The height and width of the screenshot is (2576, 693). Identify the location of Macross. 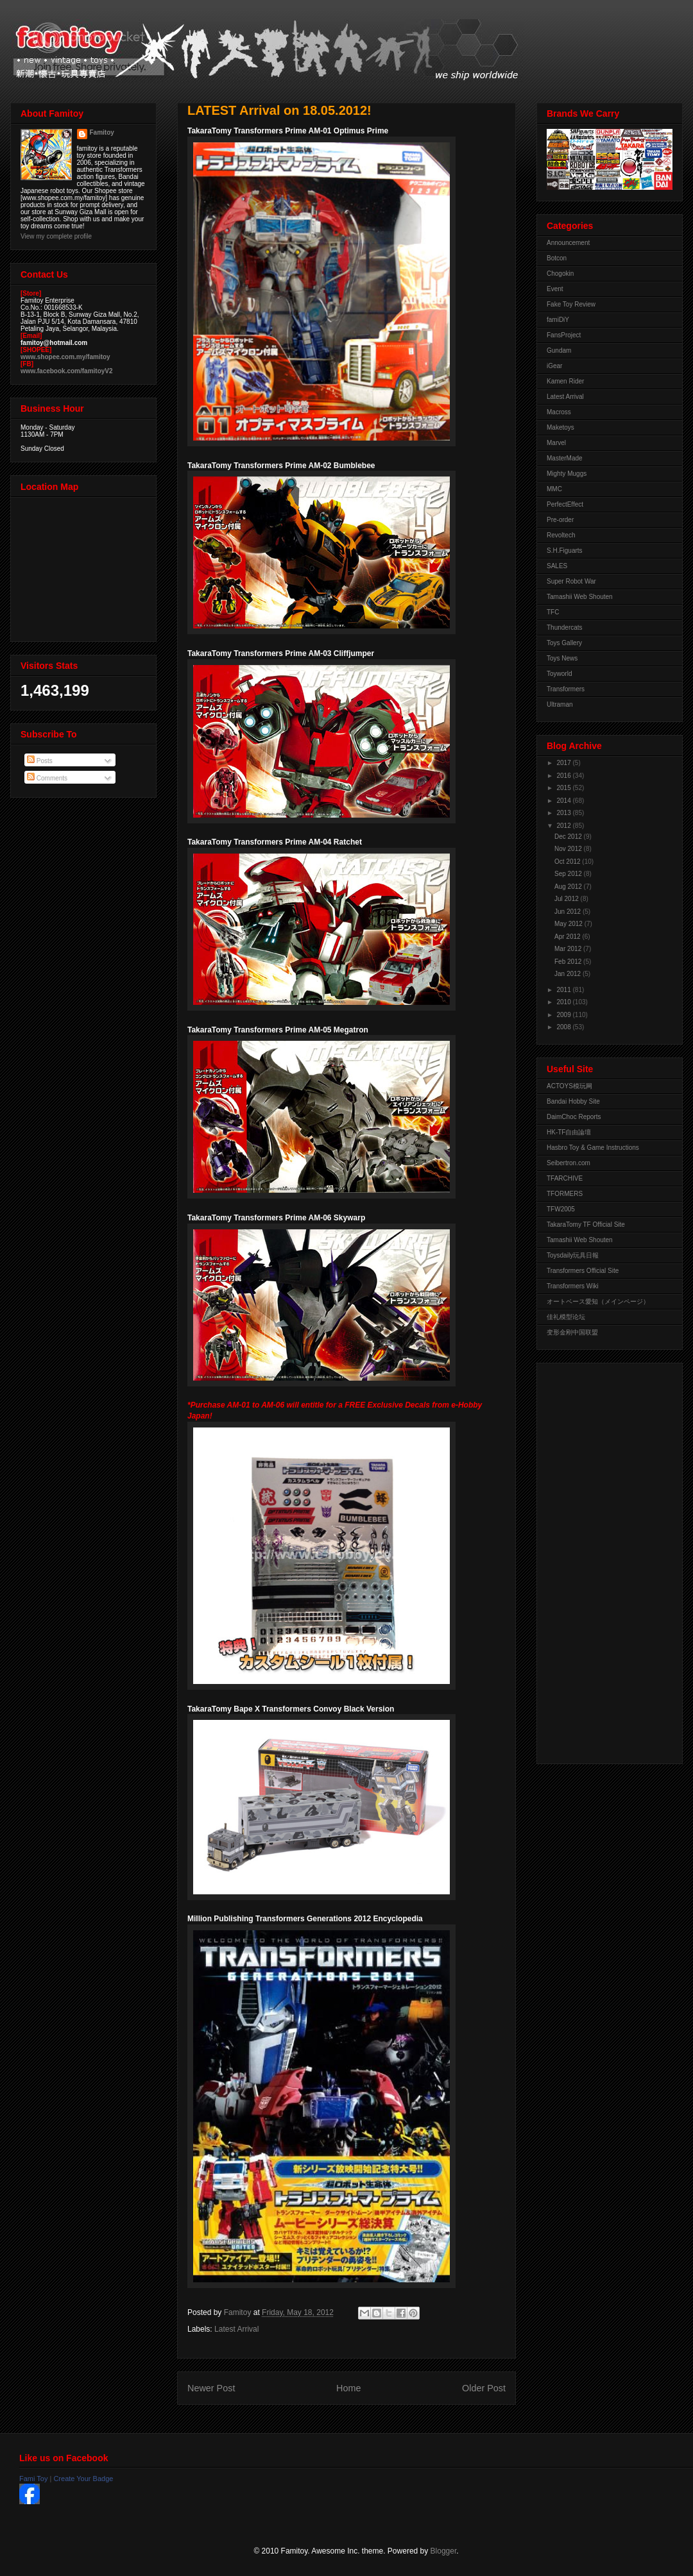
(559, 412).